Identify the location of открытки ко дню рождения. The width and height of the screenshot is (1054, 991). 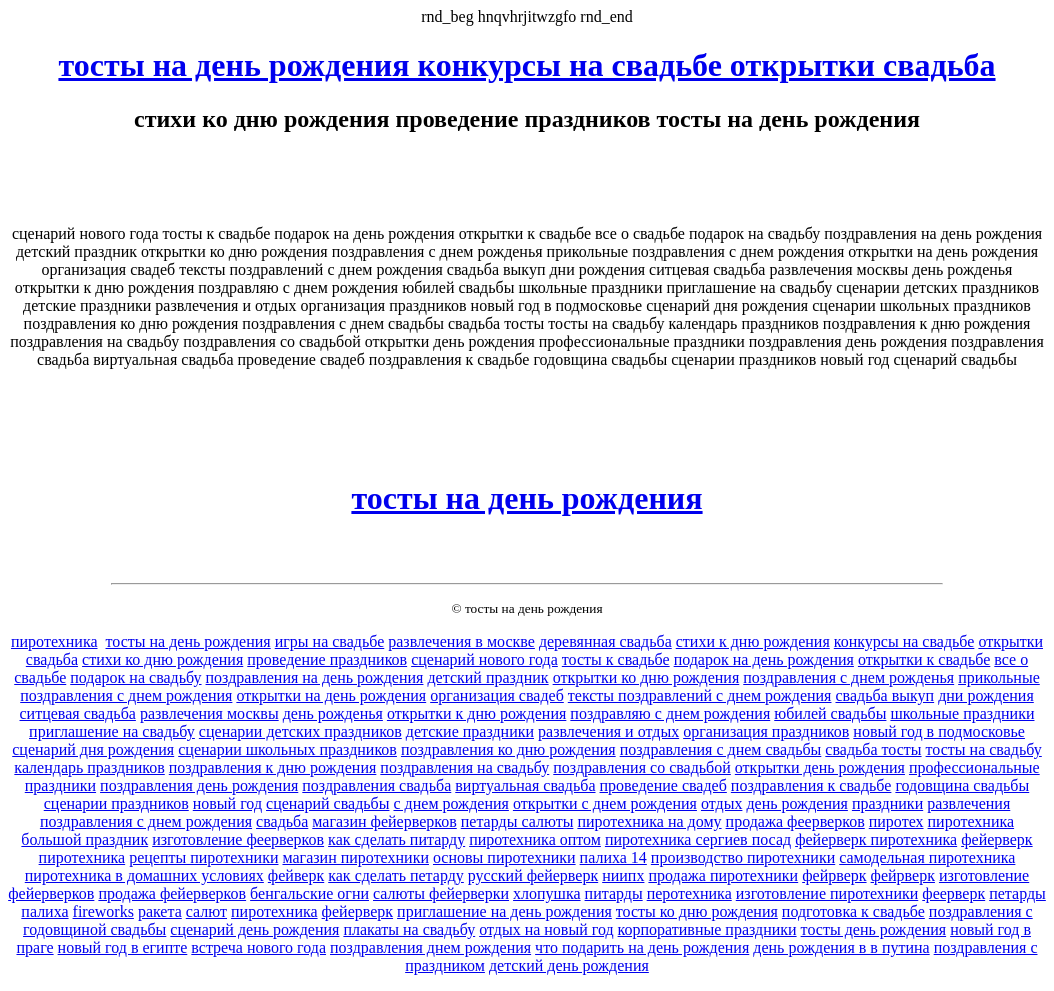
(646, 677).